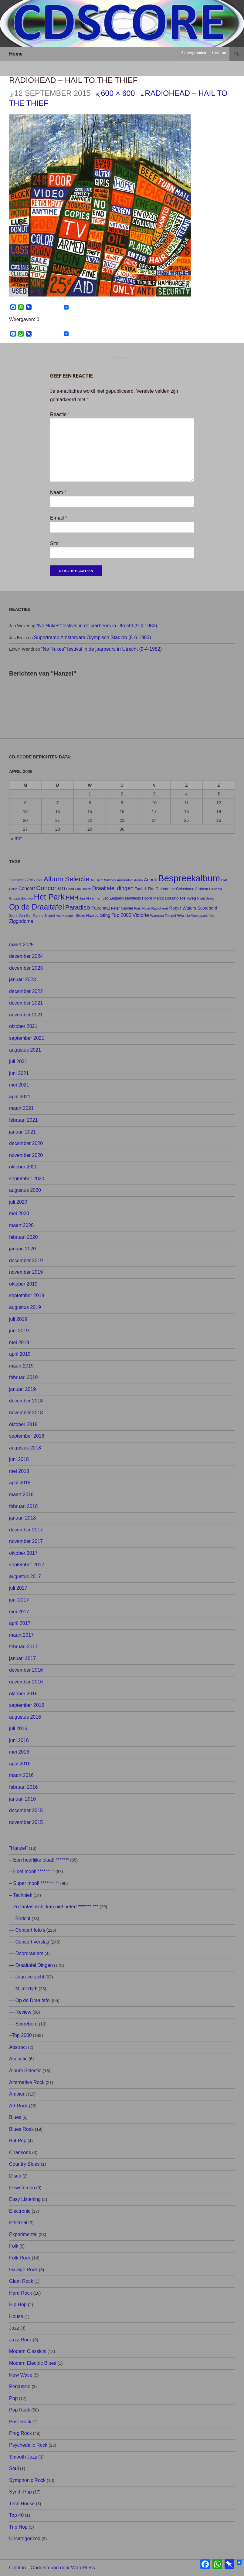  I want to click on Garage Rock, so click(23, 2269).